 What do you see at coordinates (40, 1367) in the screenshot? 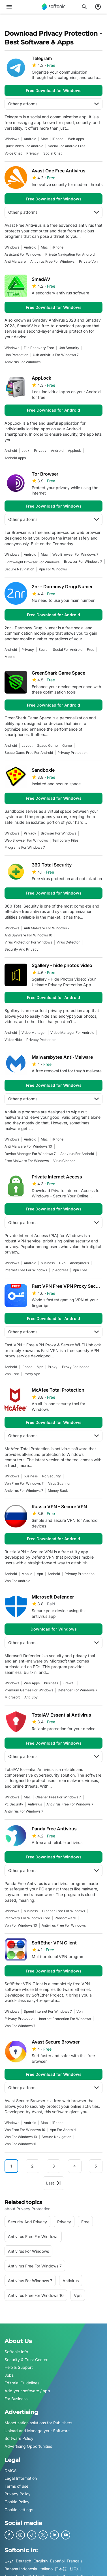
I see `vpn` at bounding box center [40, 1367].